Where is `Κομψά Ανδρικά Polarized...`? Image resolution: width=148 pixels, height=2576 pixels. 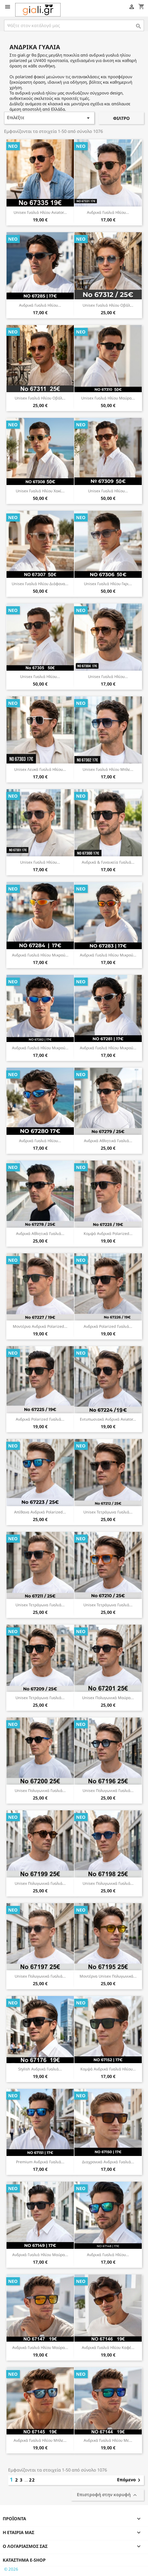
Κομψά Ανδρικά Polarized... is located at coordinates (108, 1233).